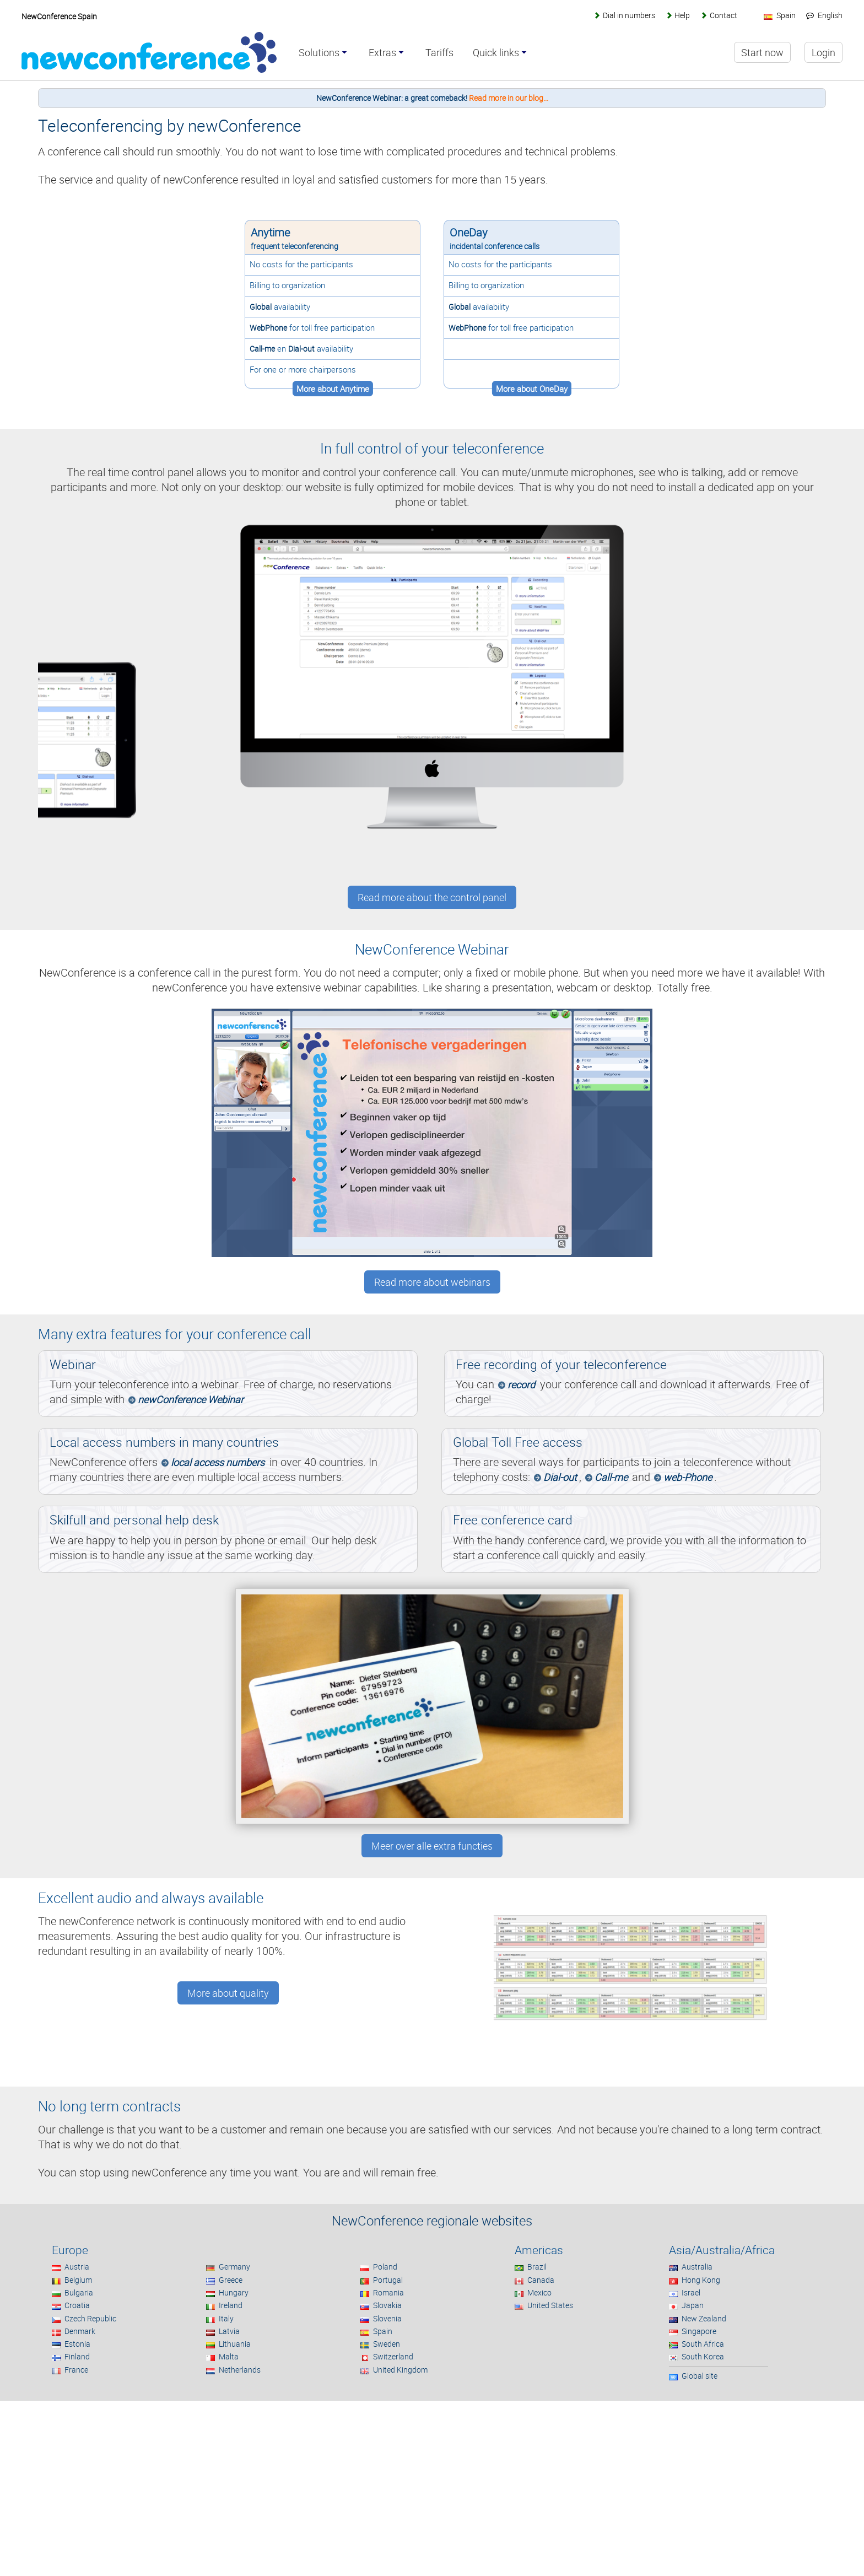 This screenshot has width=864, height=2576. Describe the element at coordinates (77, 2343) in the screenshot. I see `Estonia` at that location.